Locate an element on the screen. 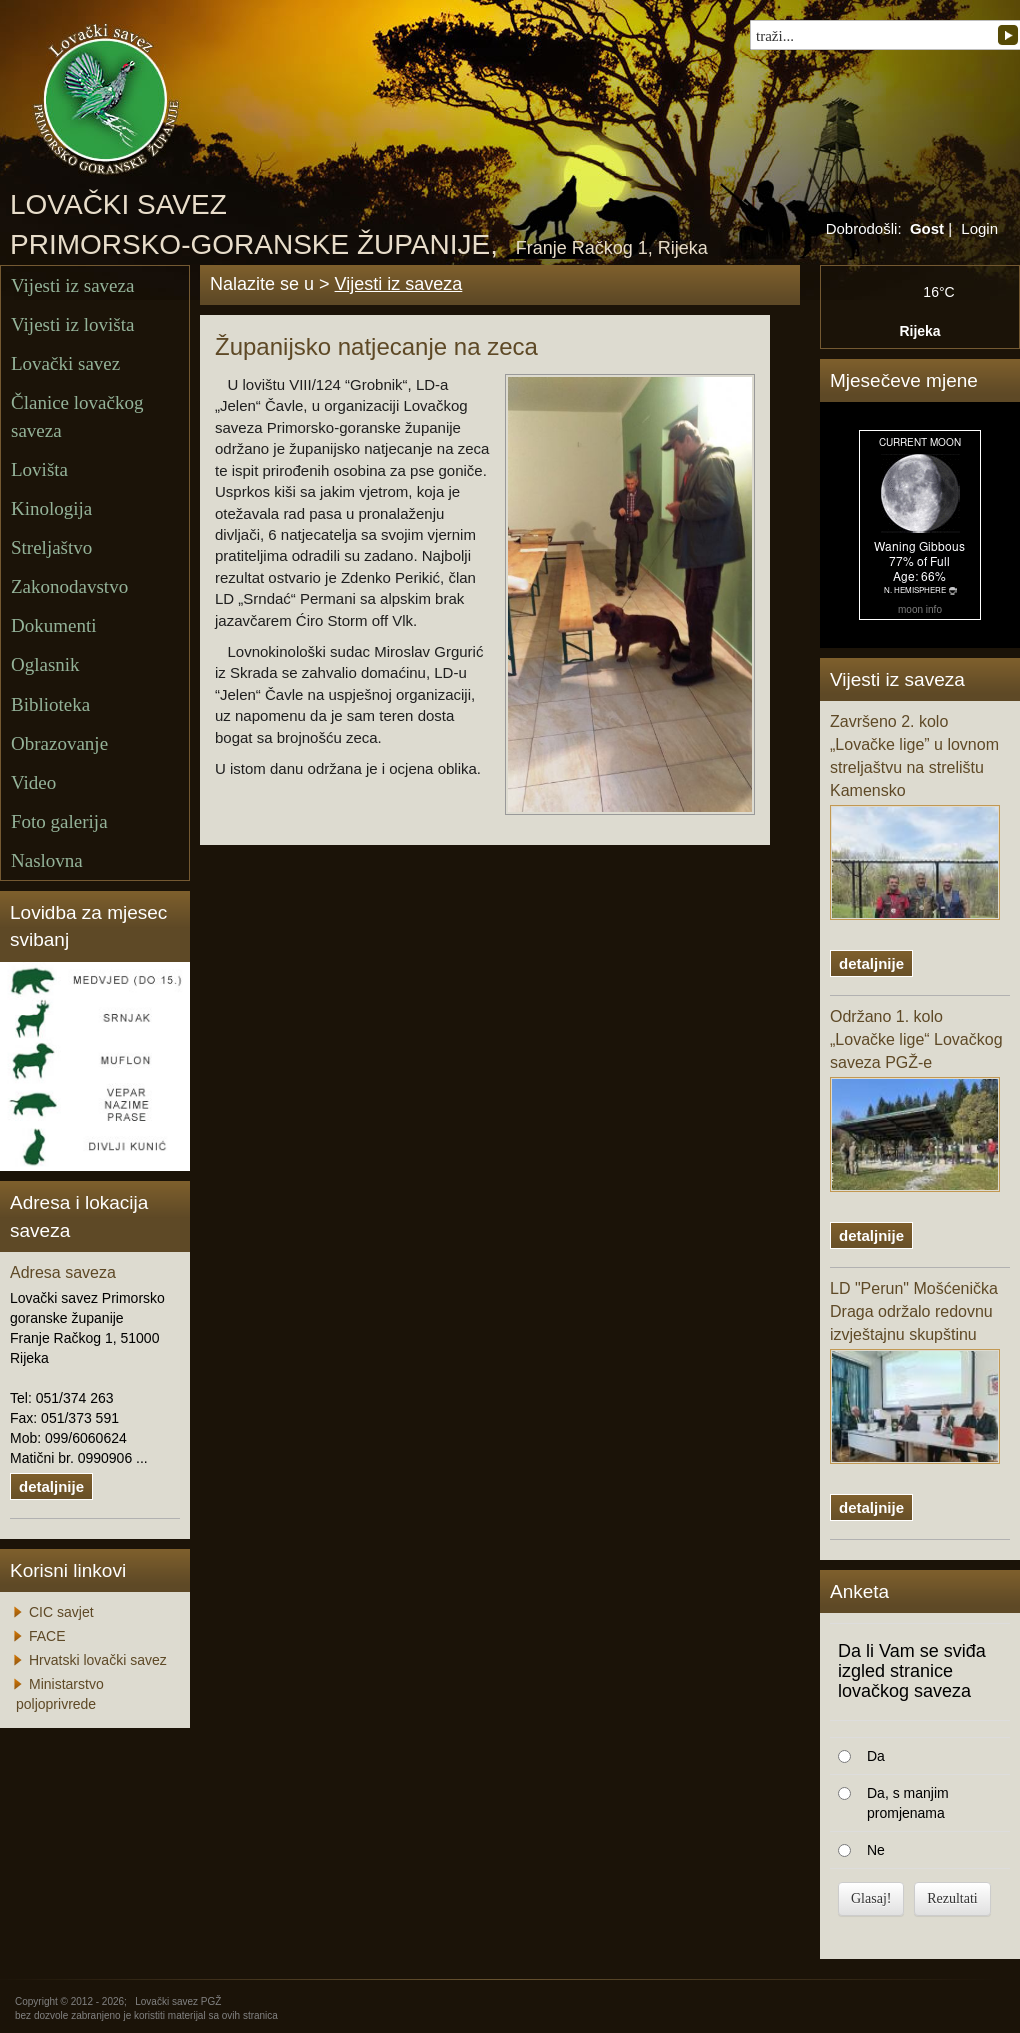 The height and width of the screenshot is (2033, 1020). Lovišta is located at coordinates (39, 469).